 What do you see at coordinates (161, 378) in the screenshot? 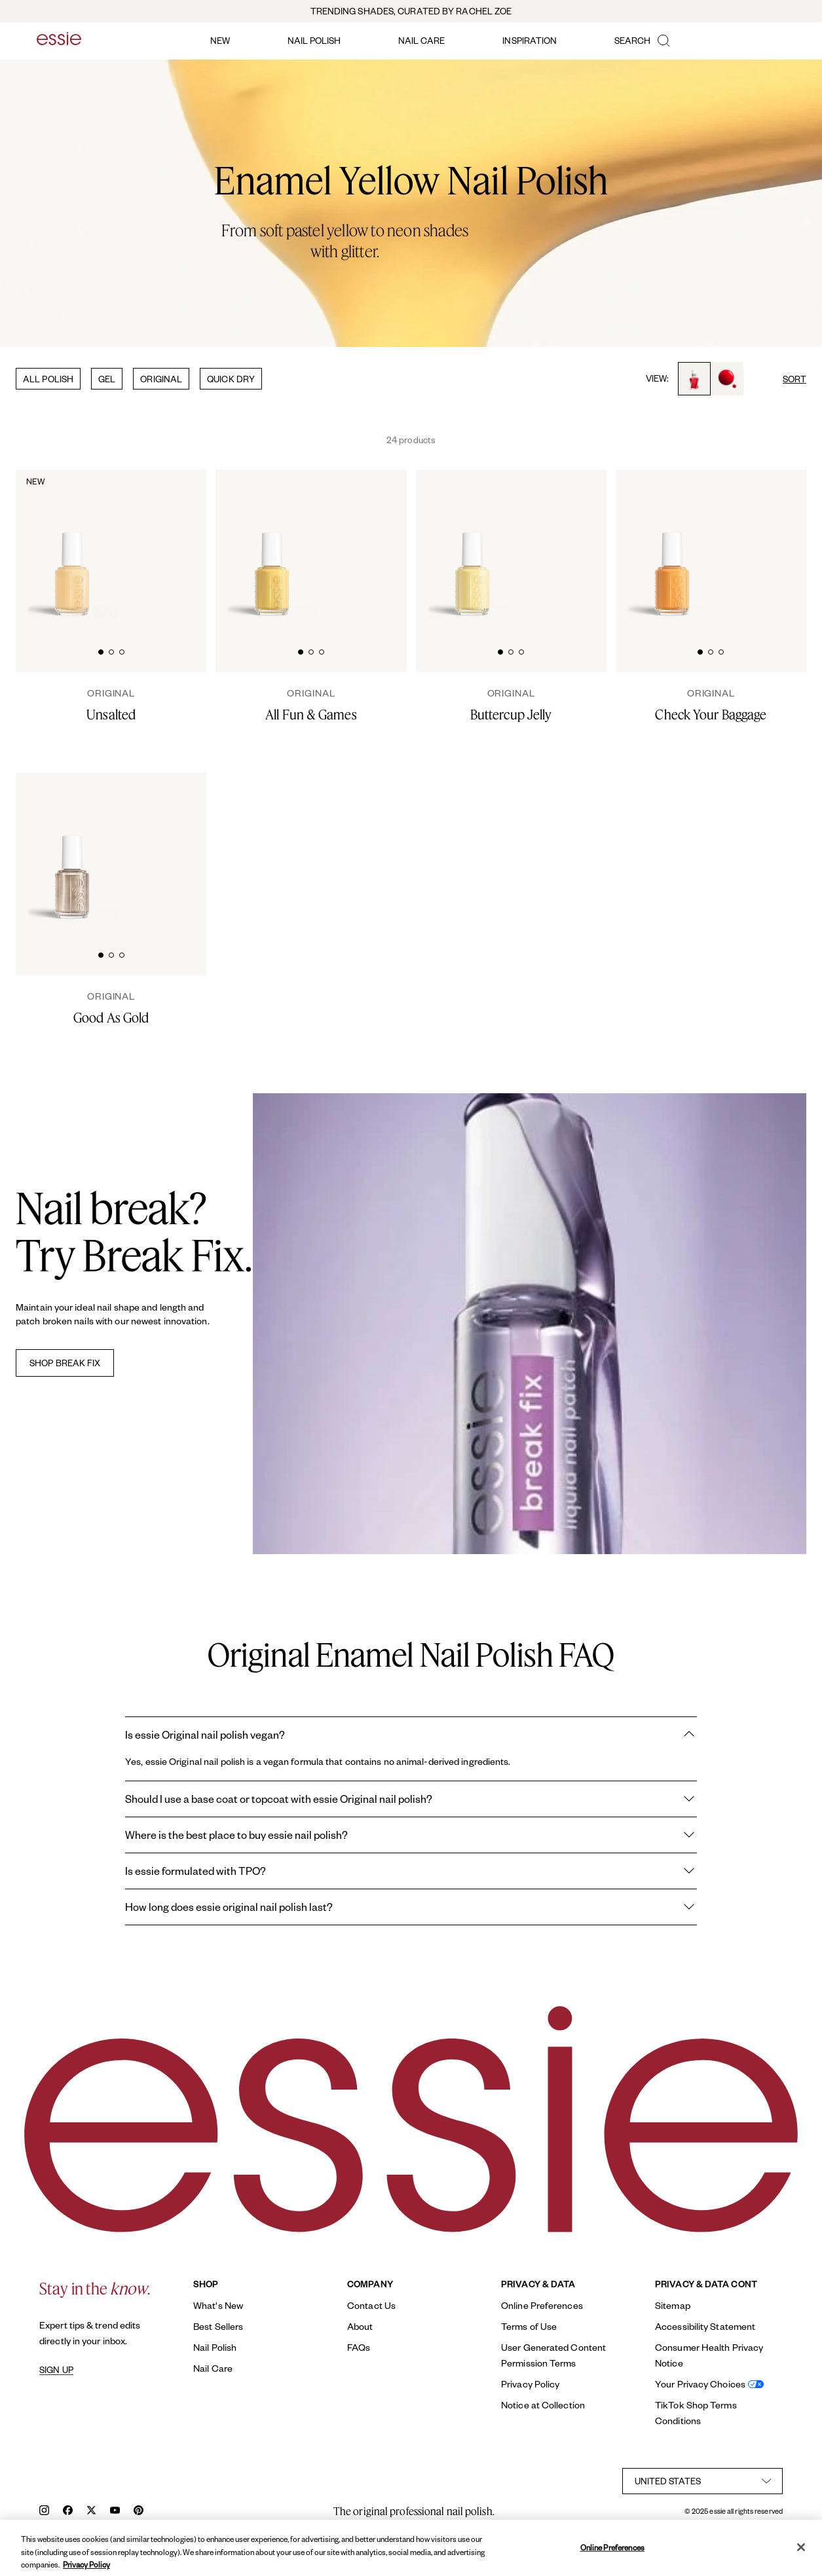
I see `ORIGINAL` at bounding box center [161, 378].